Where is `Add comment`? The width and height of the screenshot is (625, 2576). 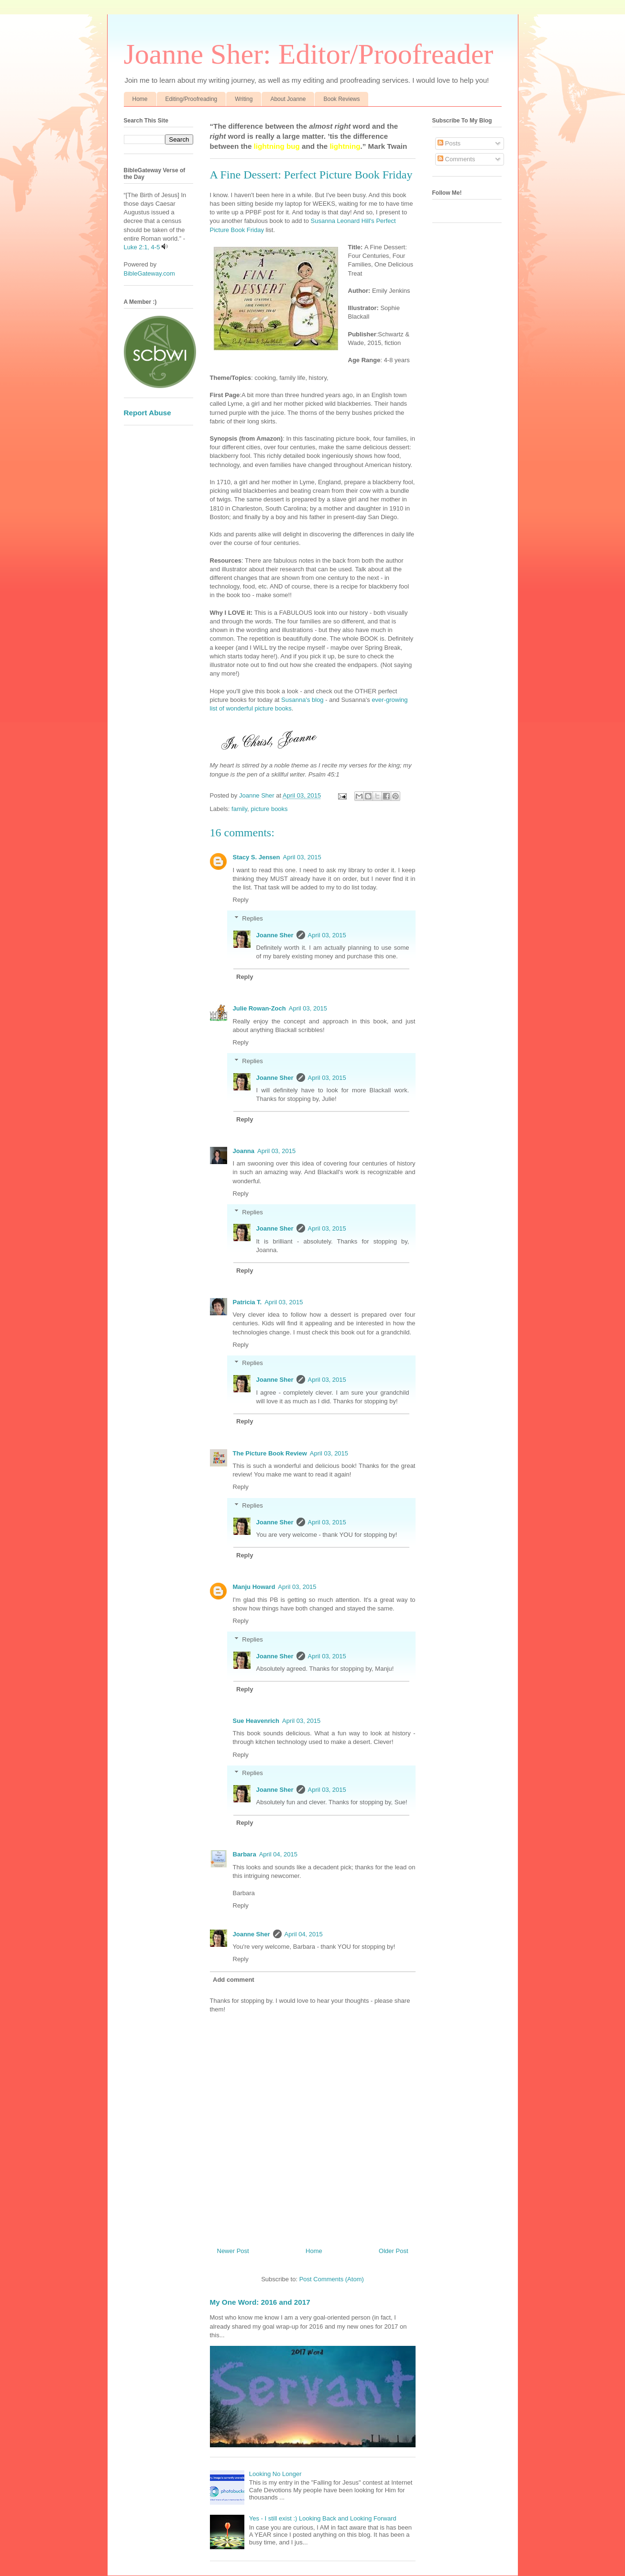 Add comment is located at coordinates (233, 1979).